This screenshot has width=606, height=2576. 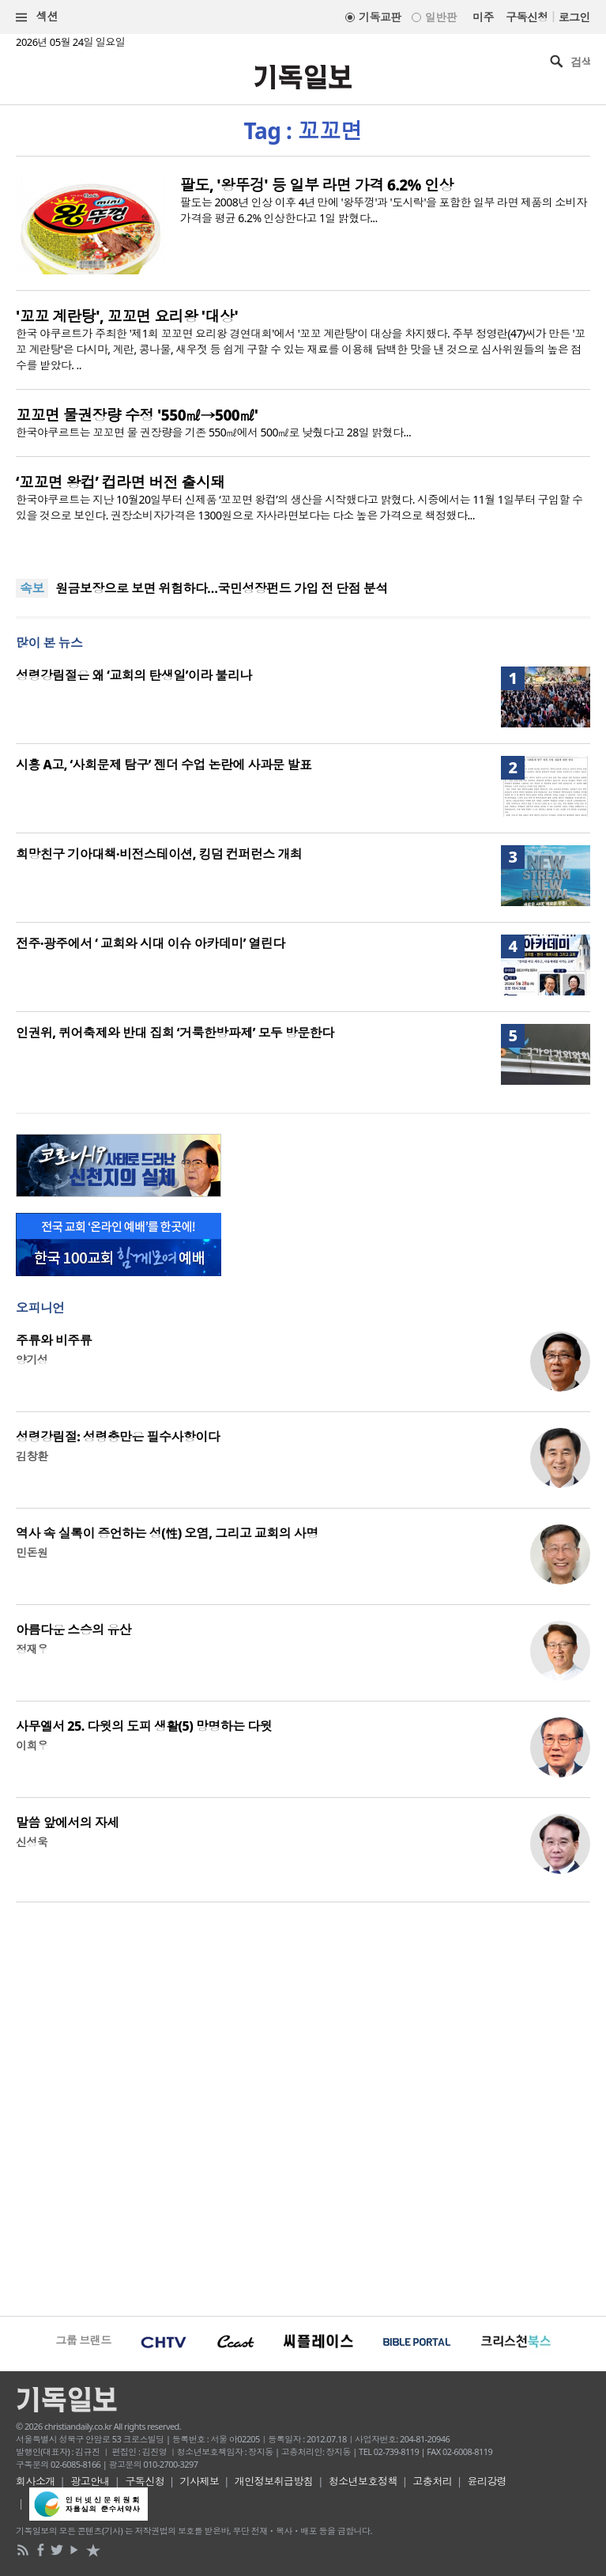 I want to click on 이희우, so click(x=31, y=1745).